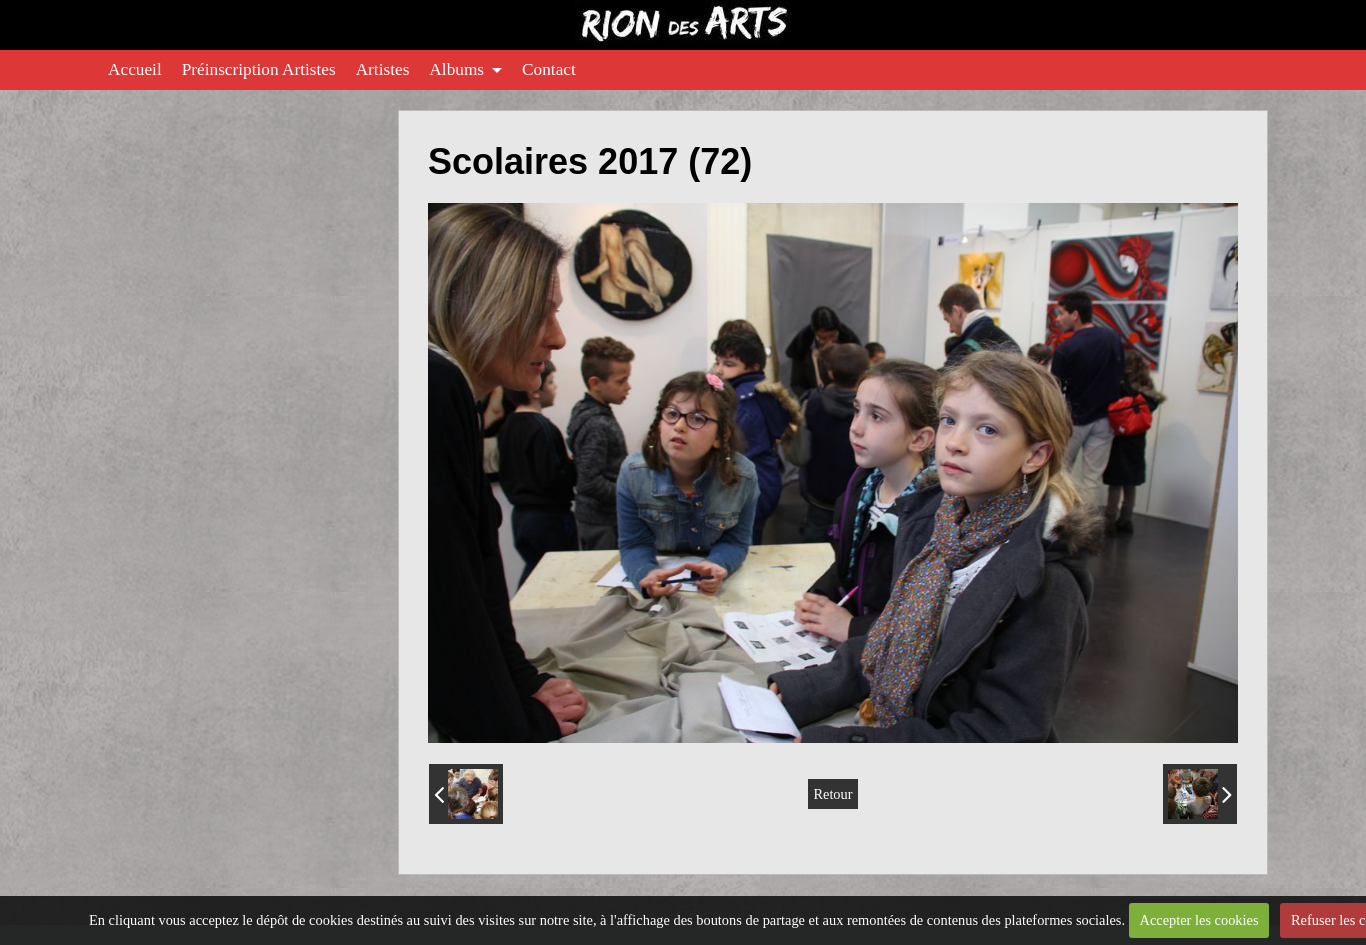  Describe the element at coordinates (135, 69) in the screenshot. I see `Accueil` at that location.